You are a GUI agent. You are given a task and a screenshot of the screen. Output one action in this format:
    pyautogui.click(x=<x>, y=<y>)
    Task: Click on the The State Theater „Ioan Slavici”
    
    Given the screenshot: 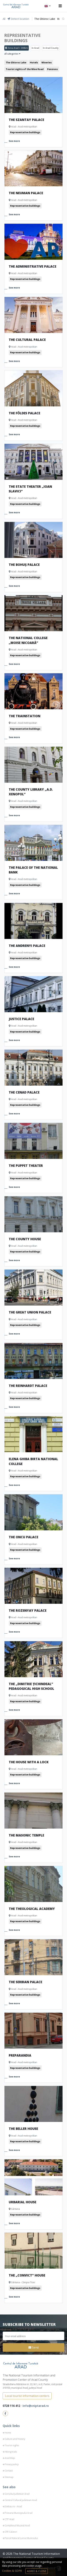 What is the action you would take?
    pyautogui.click(x=30, y=488)
    